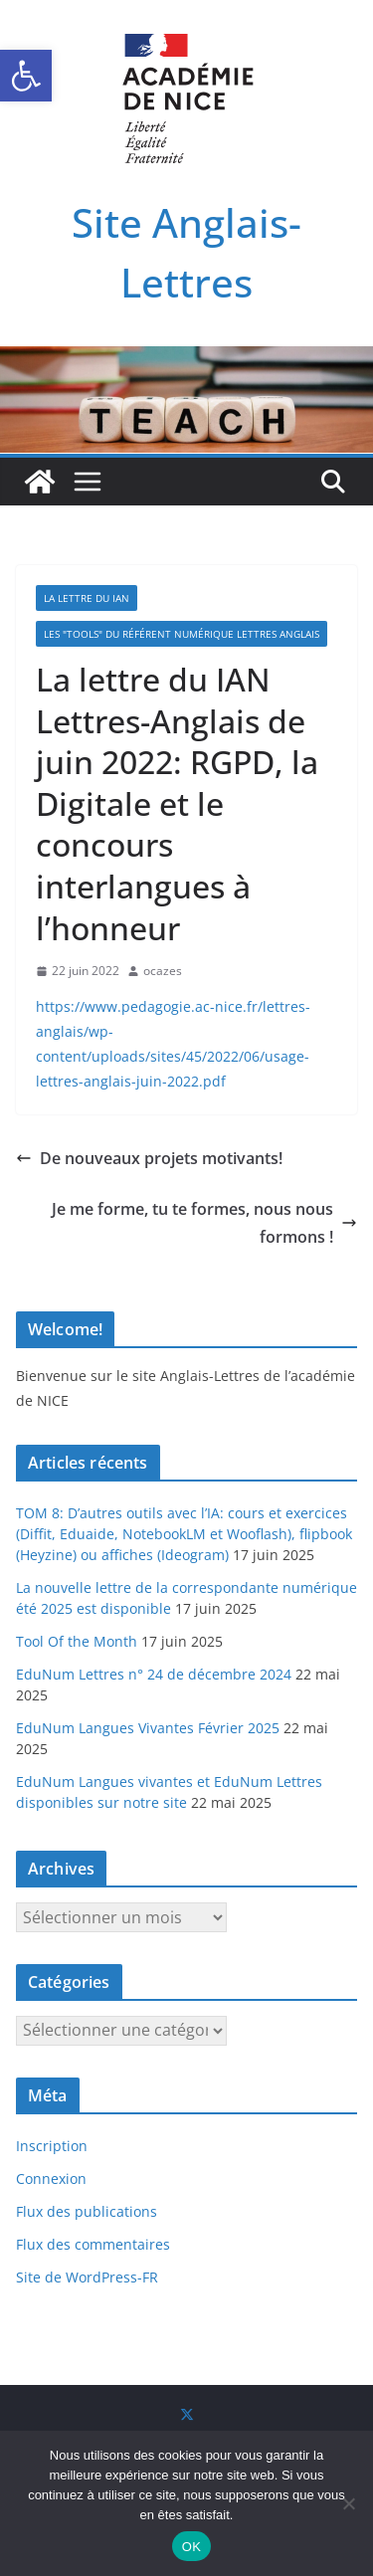 The image size is (373, 2576). I want to click on EduNum Langues Vivantes Février 2025, so click(148, 1727).